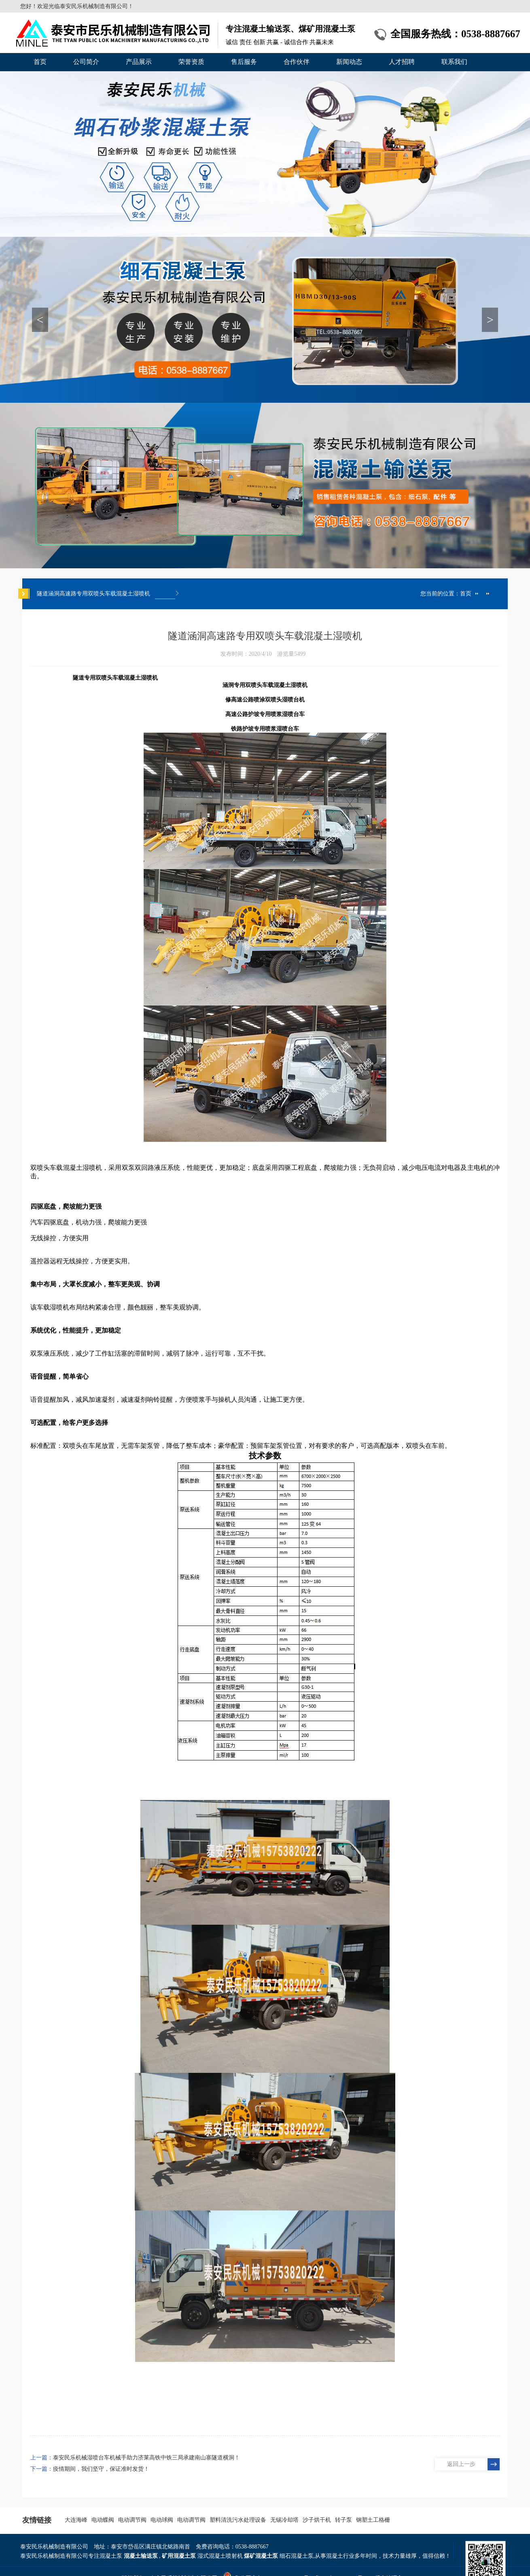 Image resolution: width=530 pixels, height=2576 pixels. What do you see at coordinates (76, 2520) in the screenshot?
I see `大连海峰` at bounding box center [76, 2520].